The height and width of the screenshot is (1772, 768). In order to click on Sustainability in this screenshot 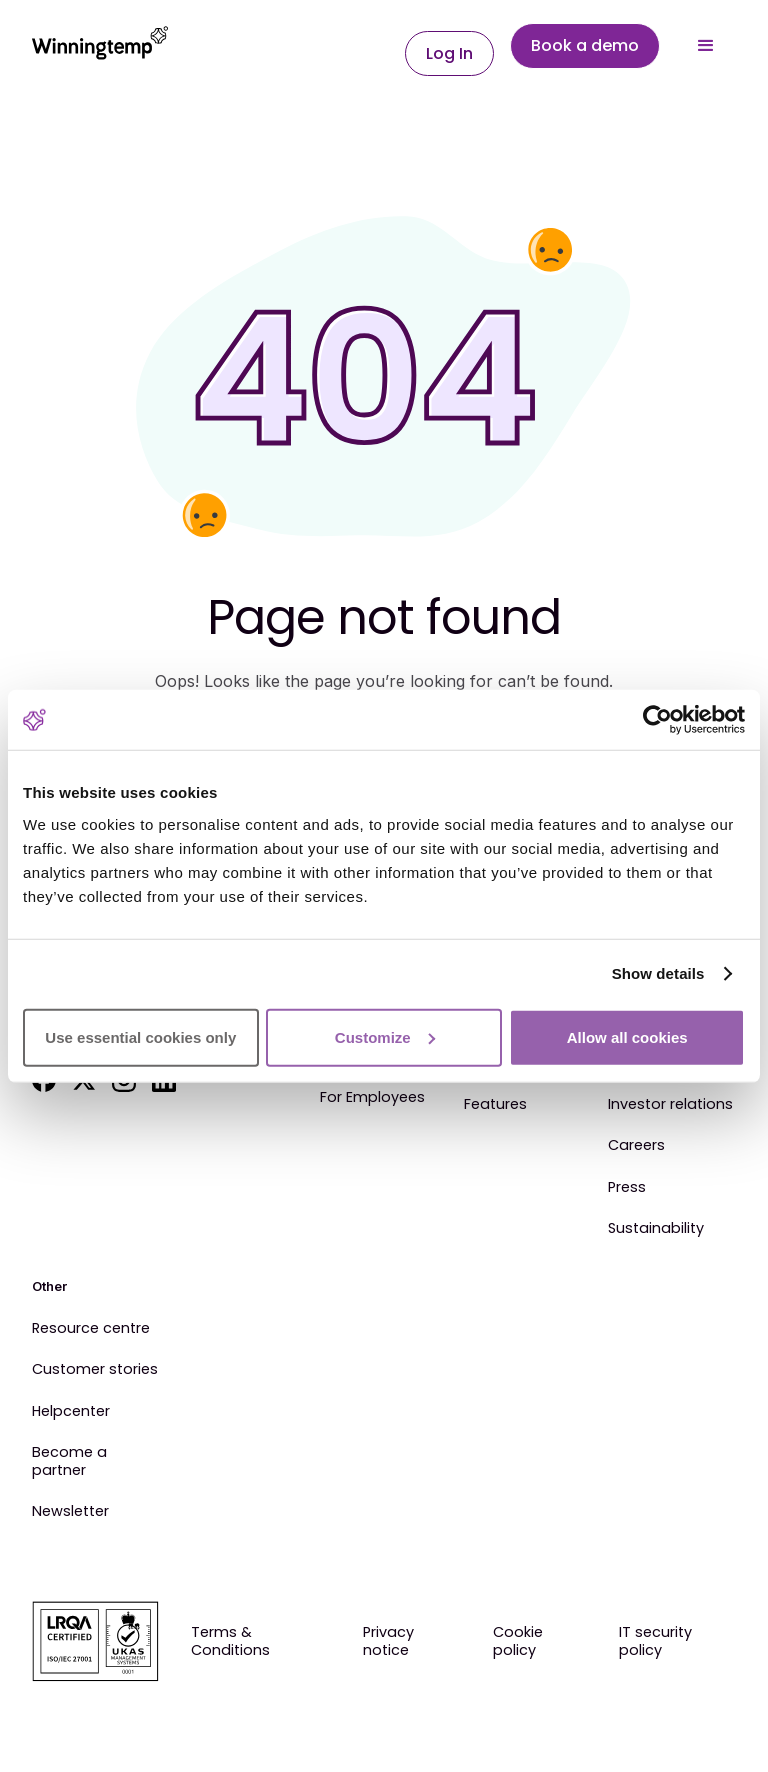, I will do `click(656, 1229)`.